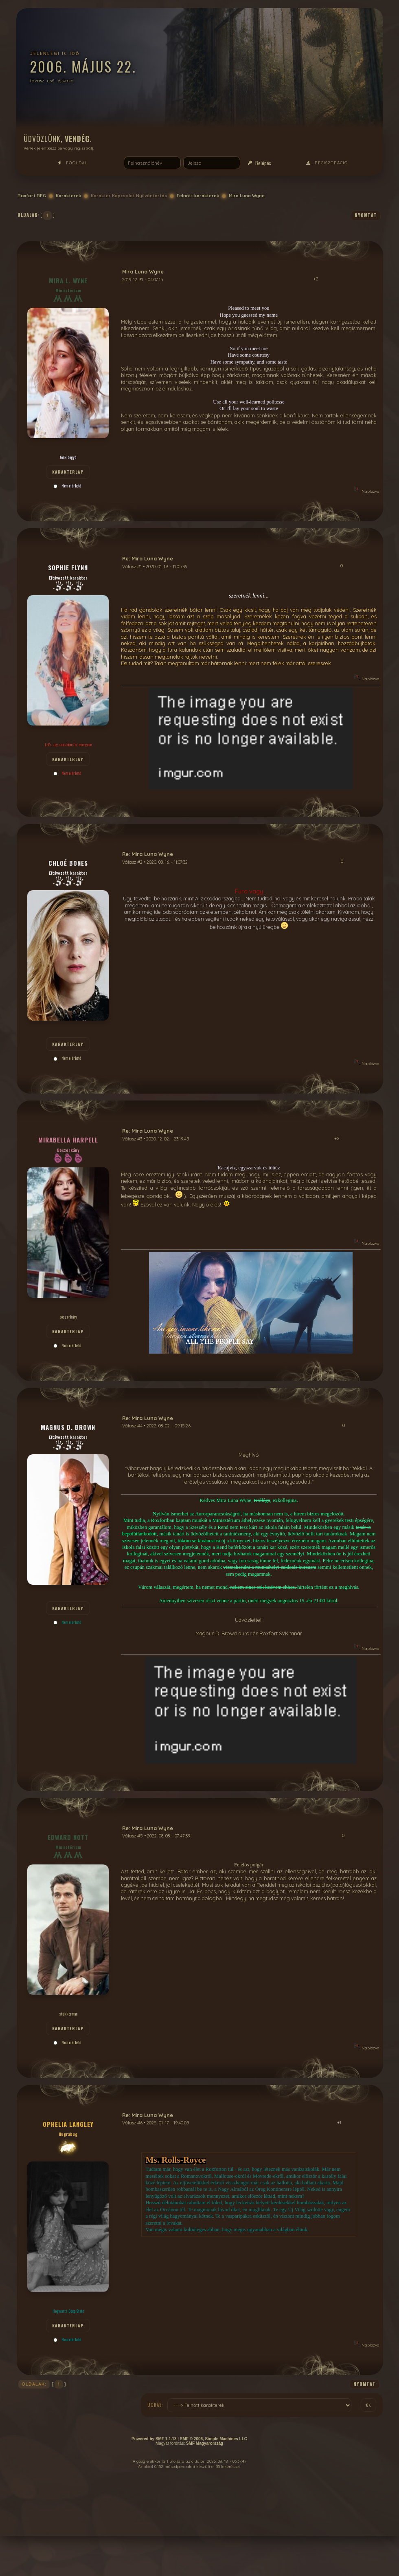 The height and width of the screenshot is (2576, 399). What do you see at coordinates (32, 195) in the screenshot?
I see `Roxfort RPG` at bounding box center [32, 195].